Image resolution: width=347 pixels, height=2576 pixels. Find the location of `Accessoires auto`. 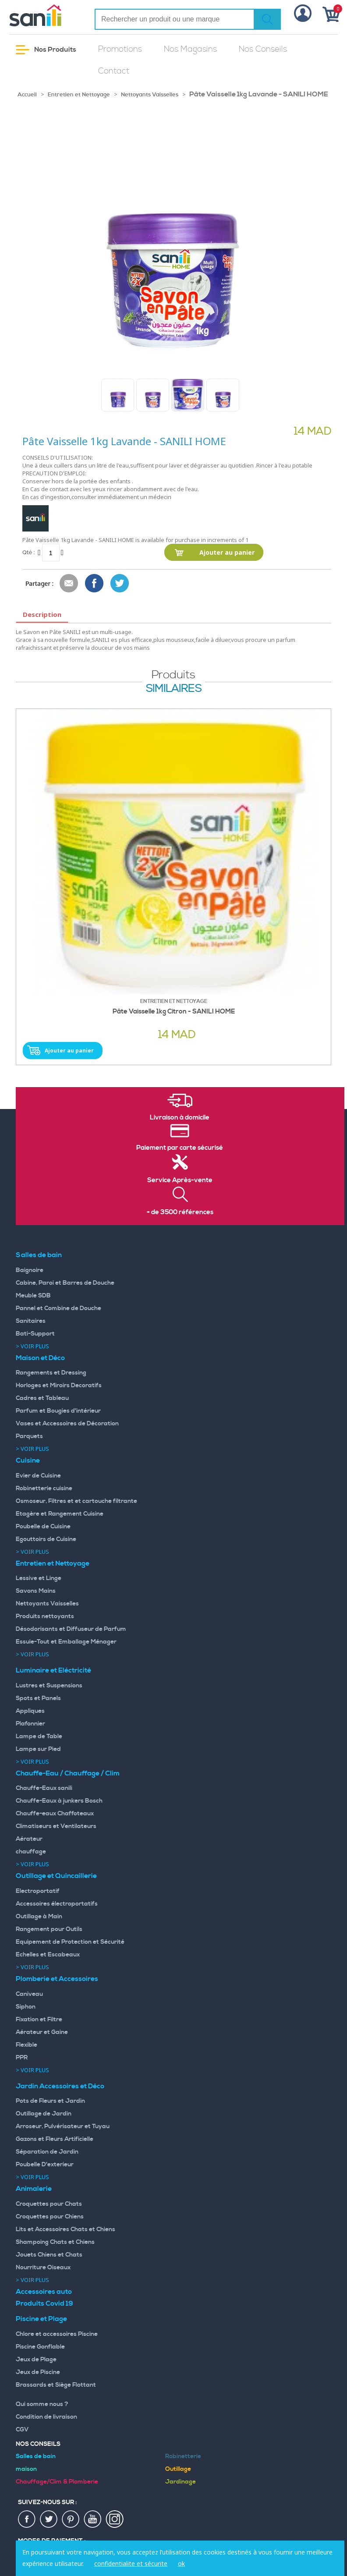

Accessoires auto is located at coordinates (44, 2291).